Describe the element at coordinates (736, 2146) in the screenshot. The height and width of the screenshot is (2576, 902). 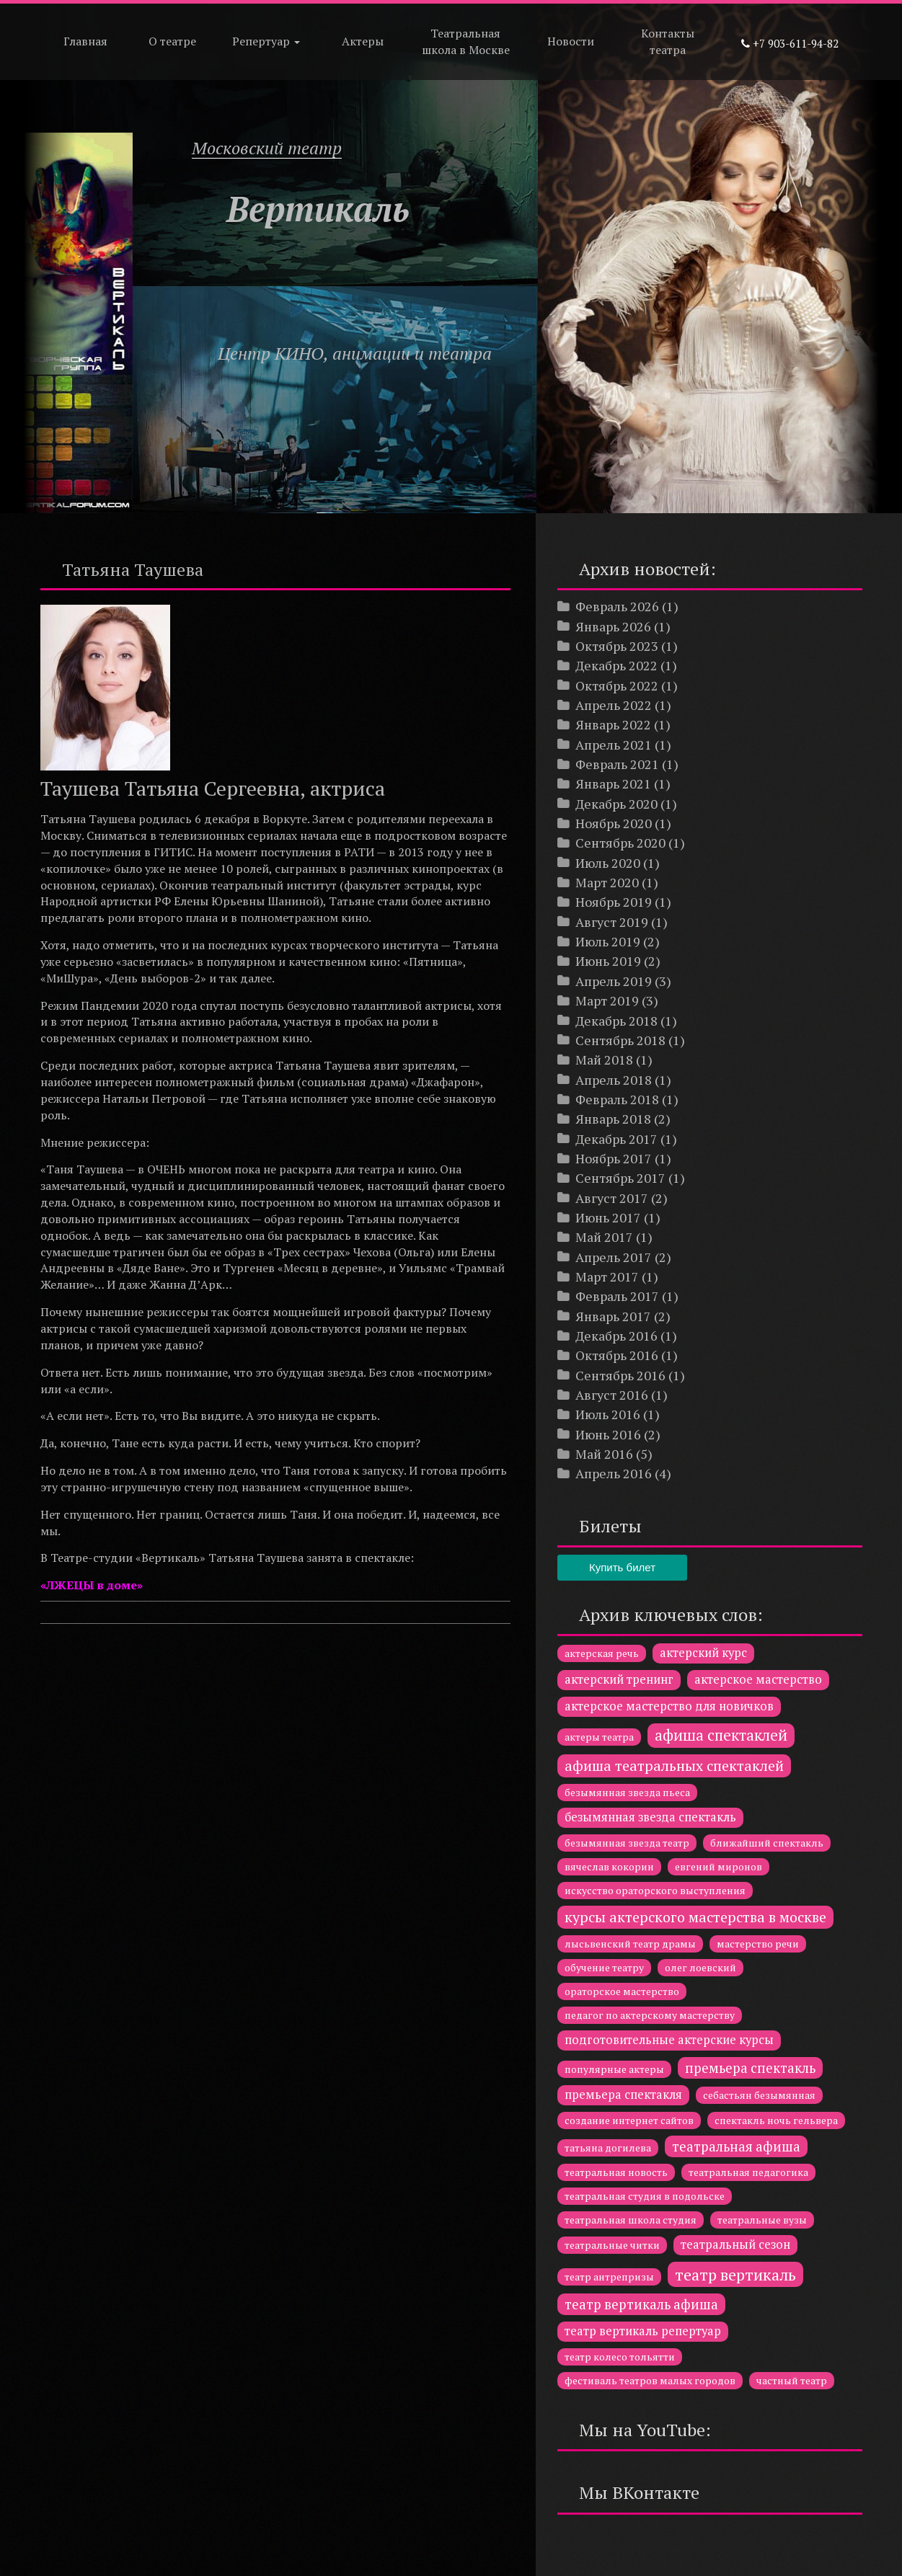
I see `театральная афиша [театральная афиша (3 элемента)]` at that location.